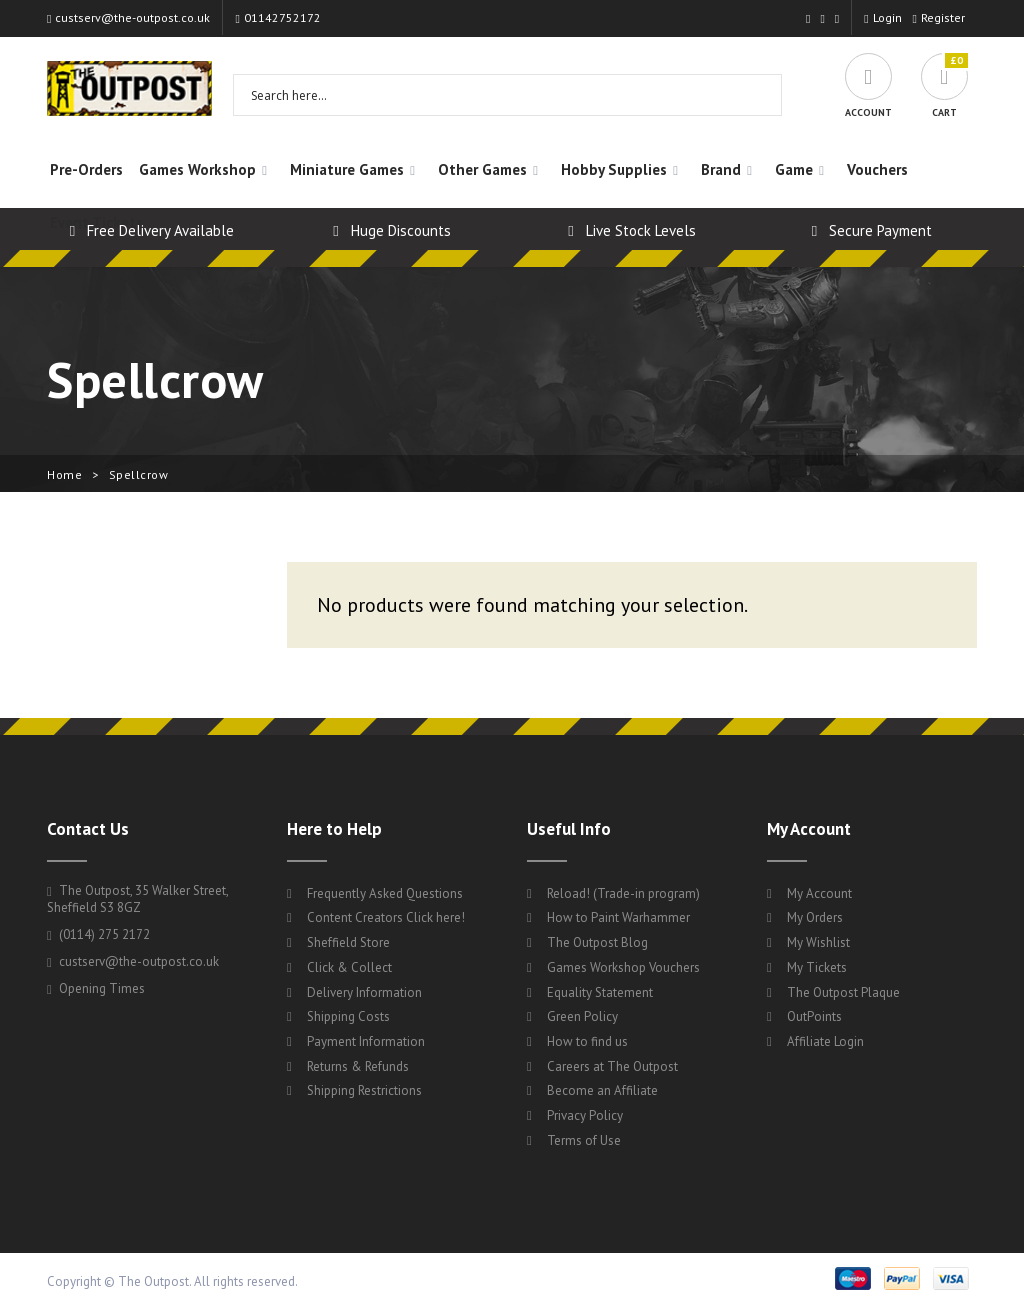 The image size is (1024, 1310). I want to click on Home, so click(64, 474).